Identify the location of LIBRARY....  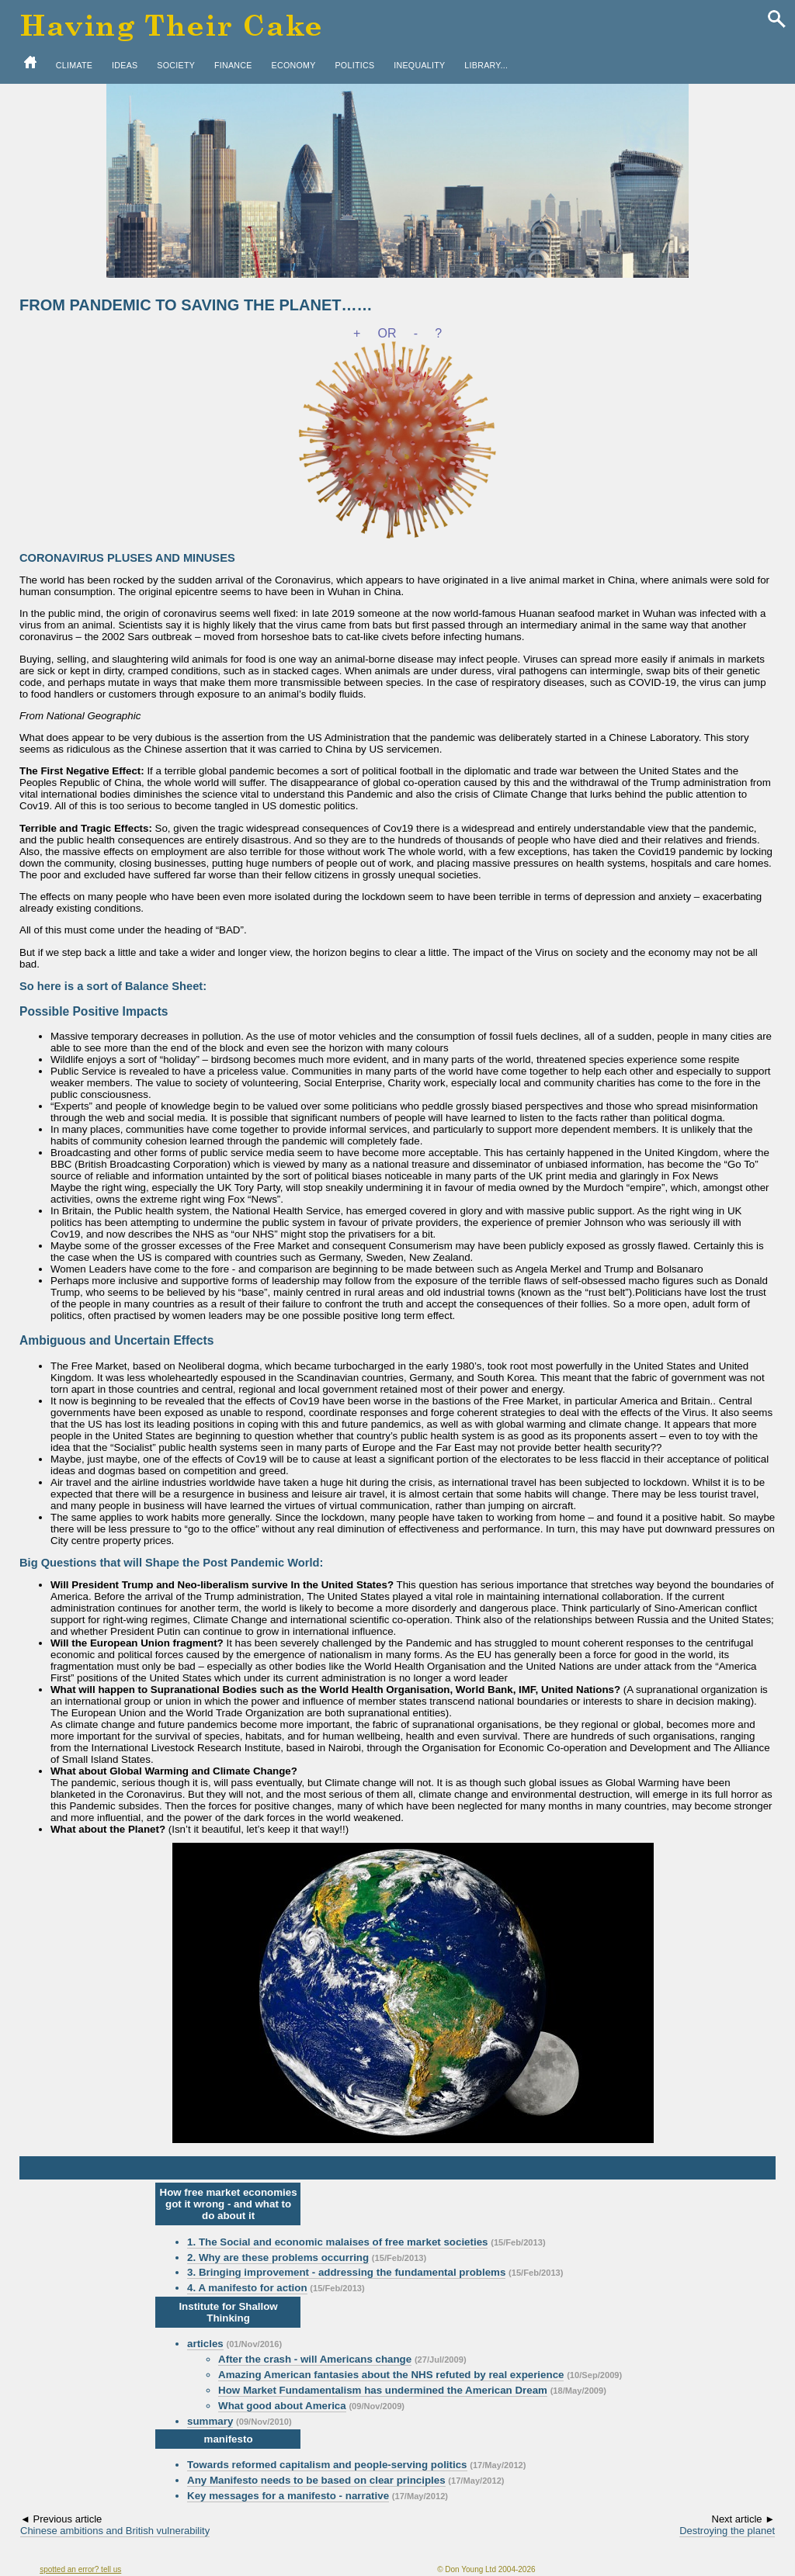
(486, 65).